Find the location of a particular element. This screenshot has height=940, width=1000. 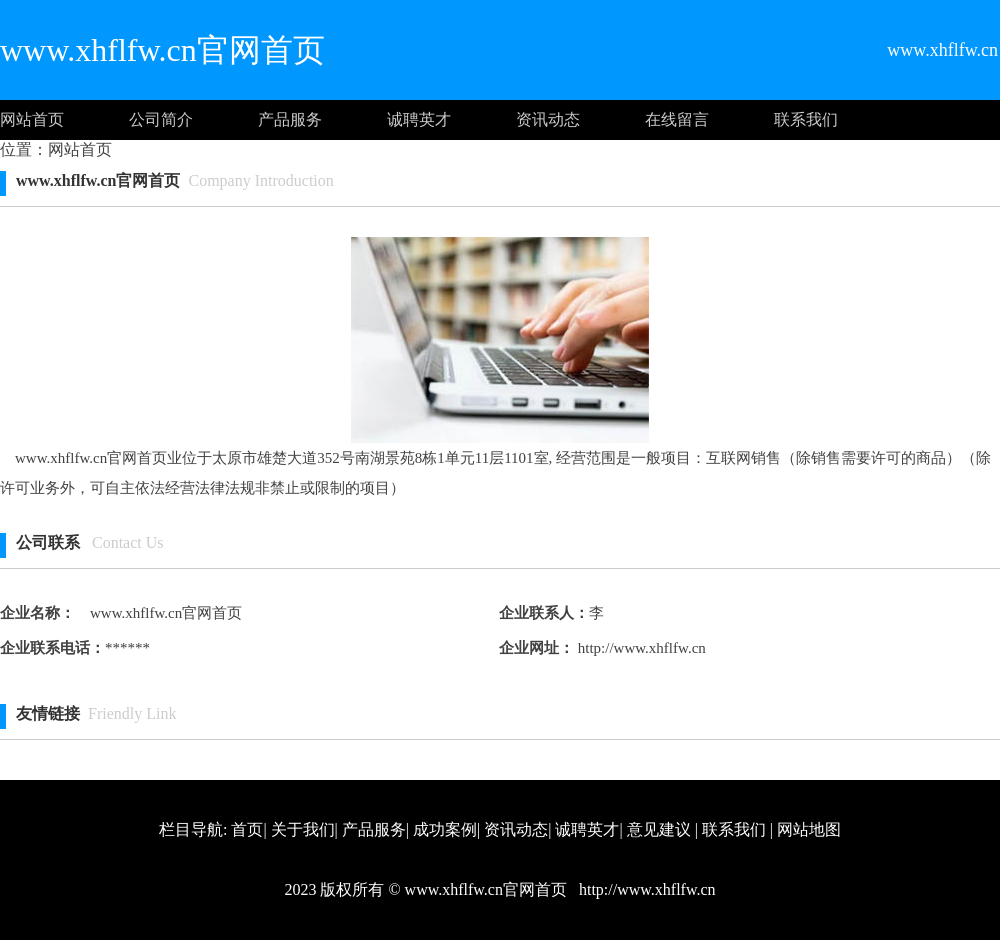

公司简介 is located at coordinates (161, 119).